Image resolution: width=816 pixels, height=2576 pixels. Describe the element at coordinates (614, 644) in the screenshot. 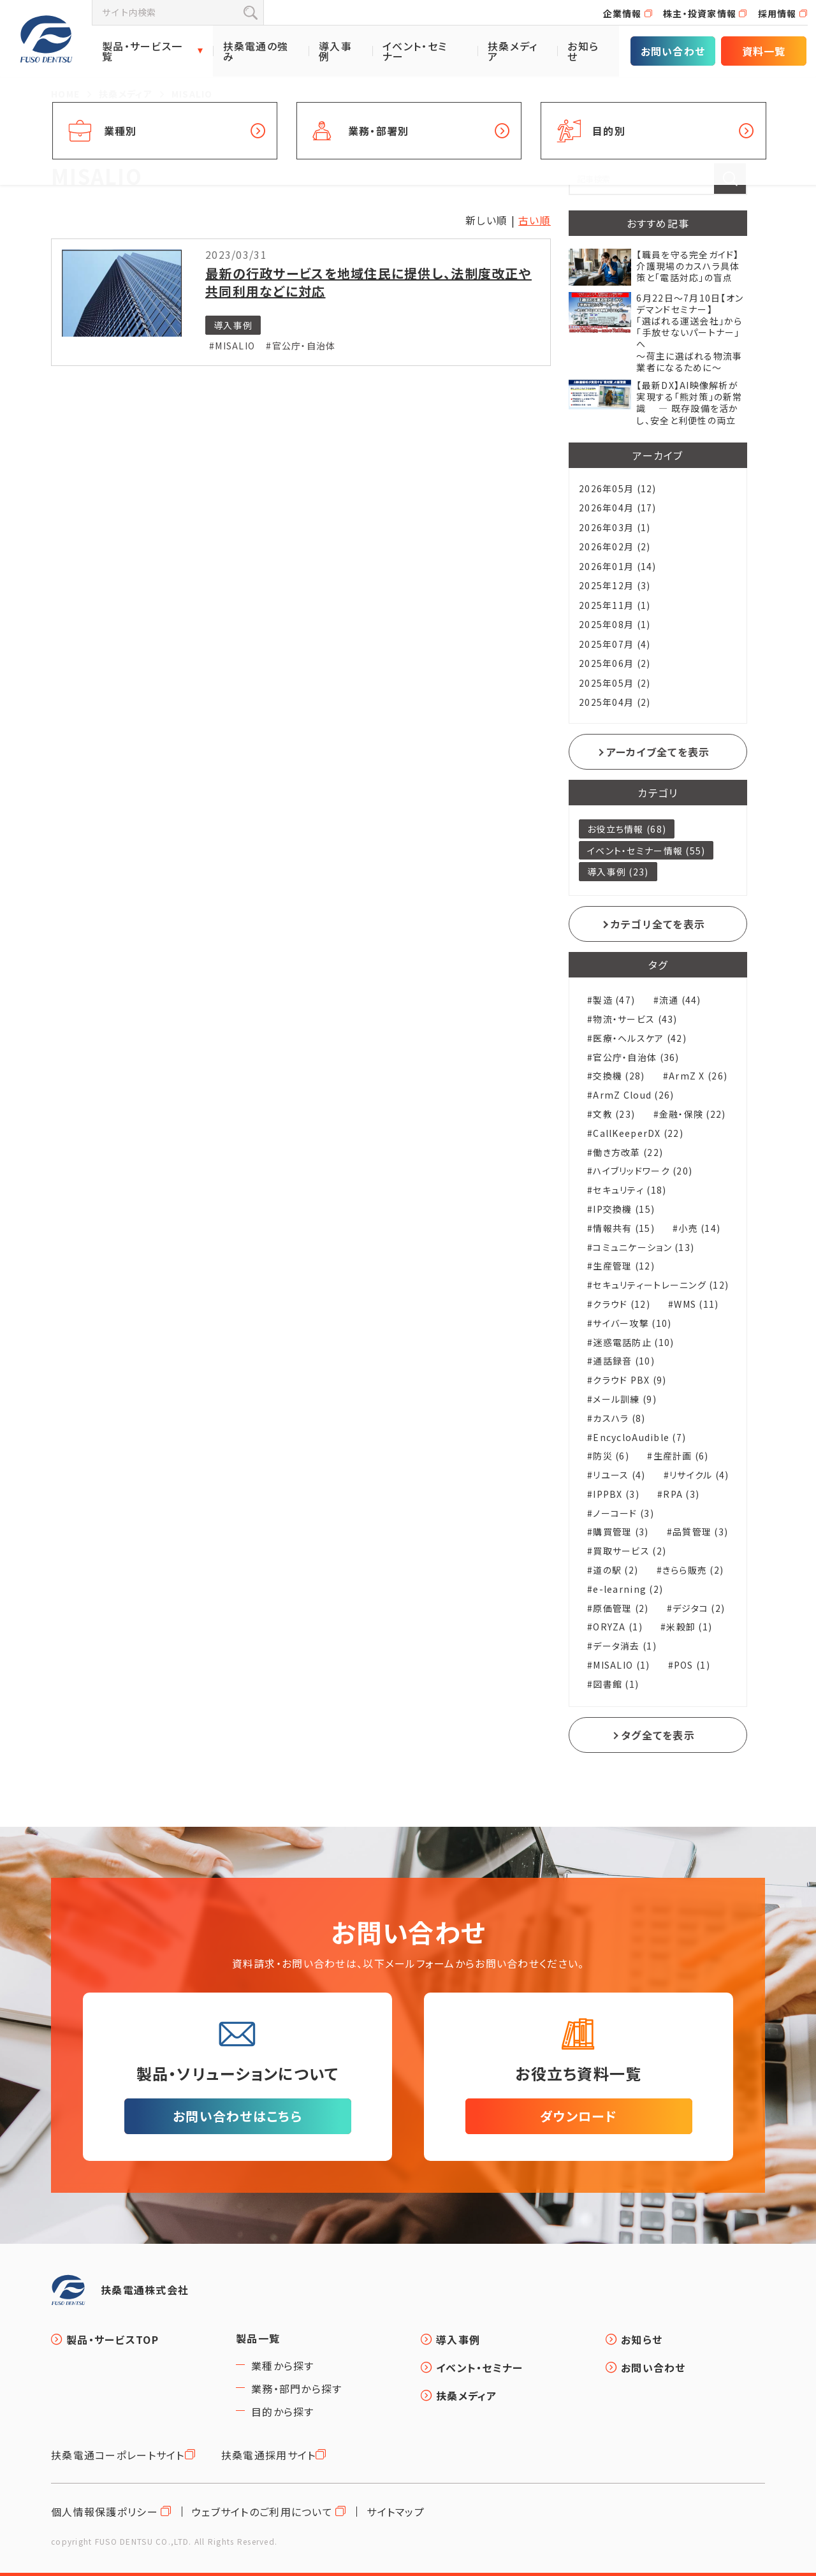

I see `2025年07月 (4)` at that location.